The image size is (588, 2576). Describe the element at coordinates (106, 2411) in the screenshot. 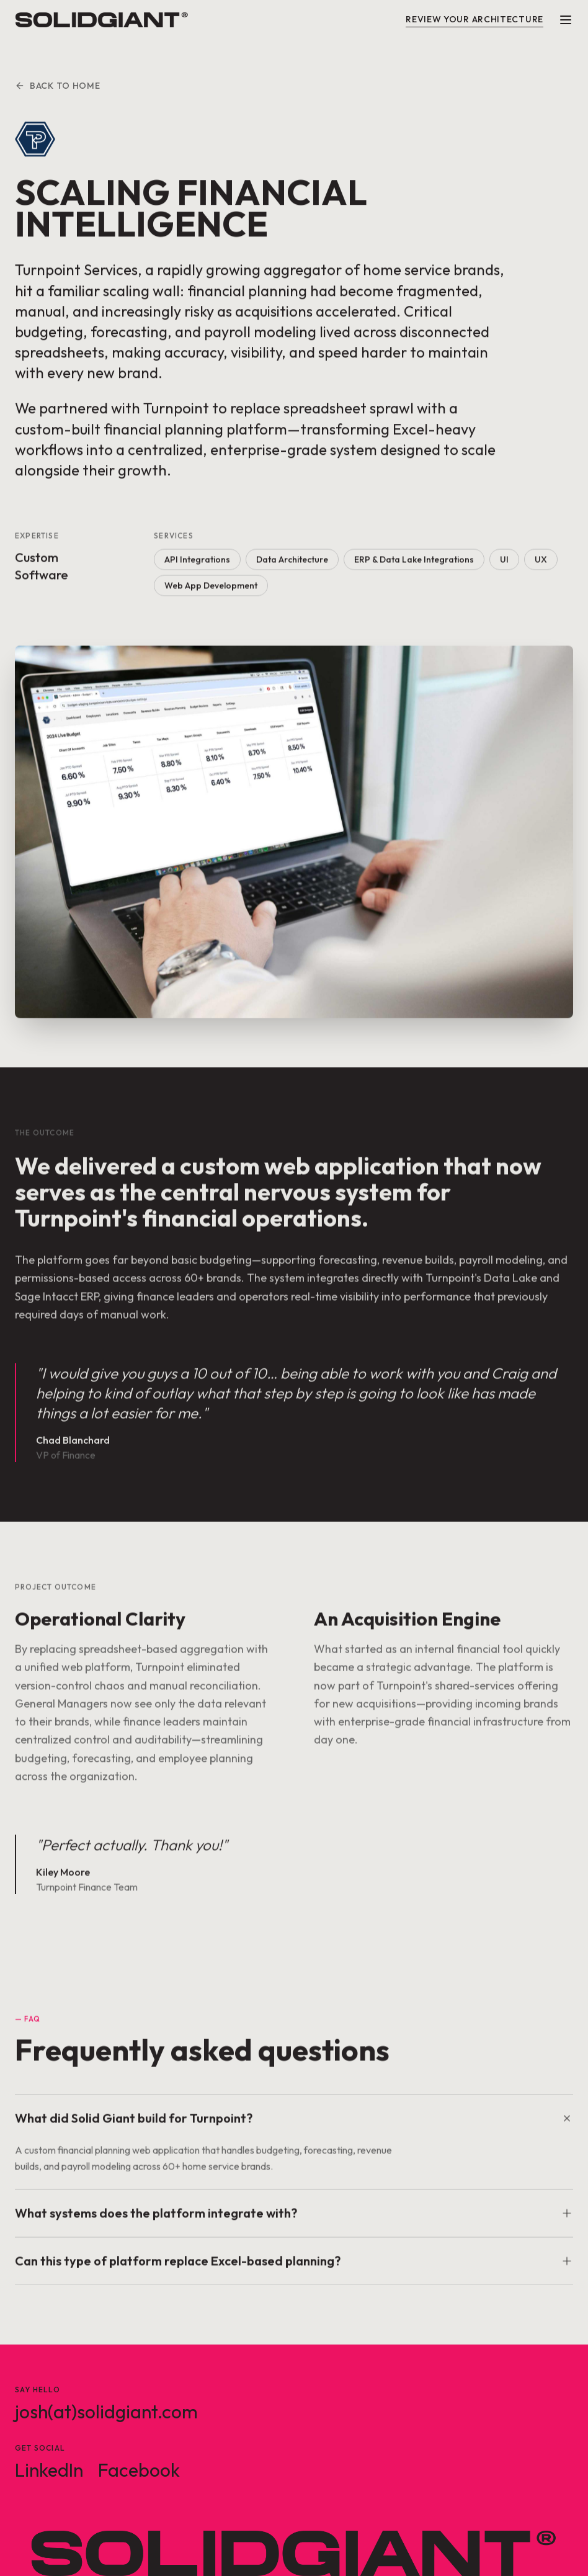

I see `josh(at)solidgiant.com` at that location.